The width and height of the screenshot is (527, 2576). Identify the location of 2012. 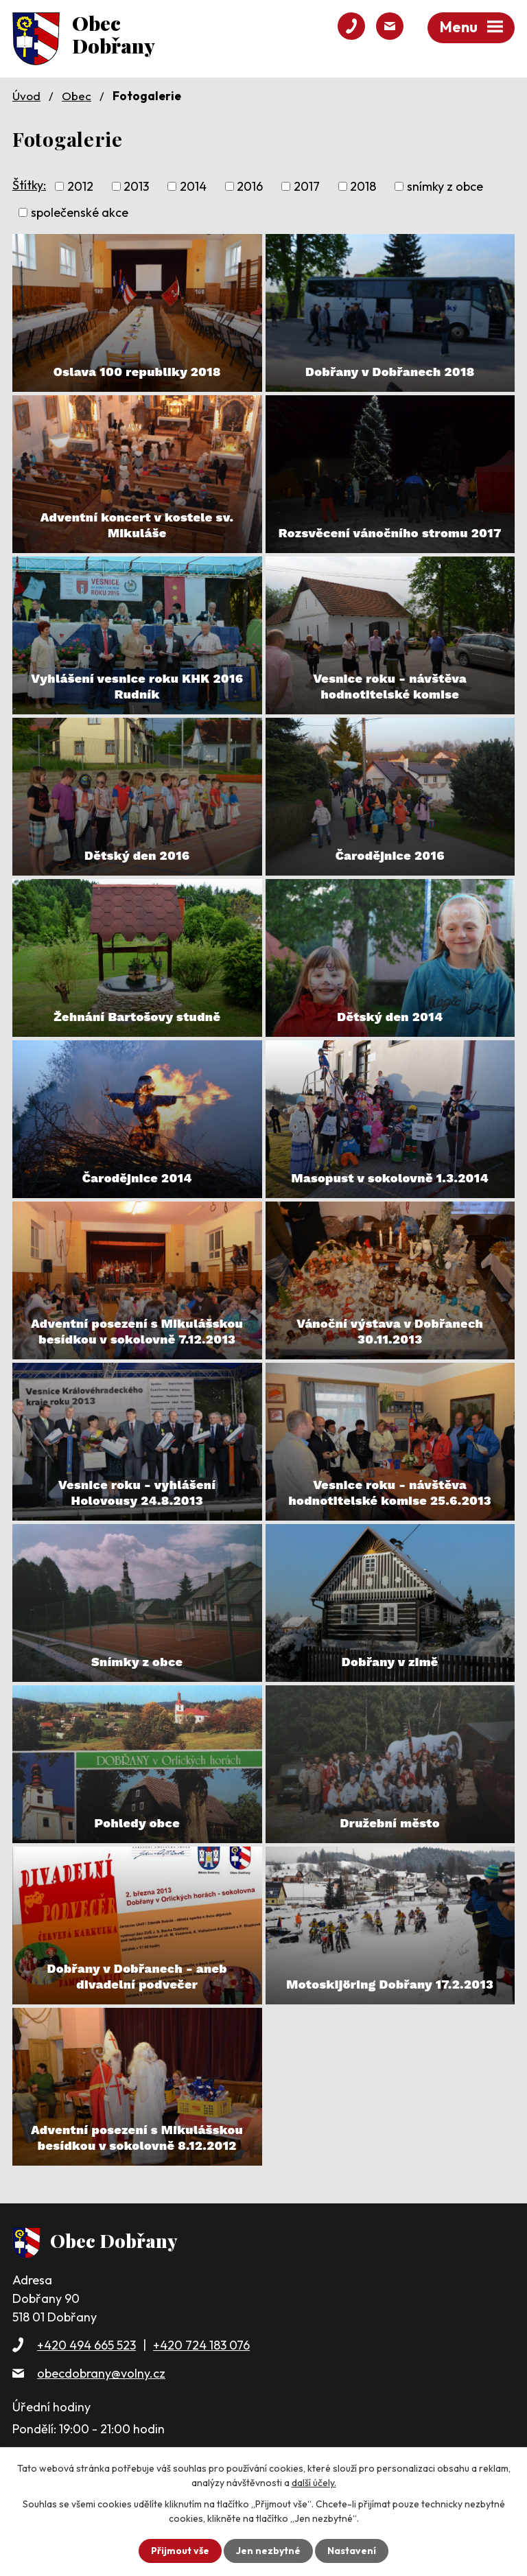
(80, 186).